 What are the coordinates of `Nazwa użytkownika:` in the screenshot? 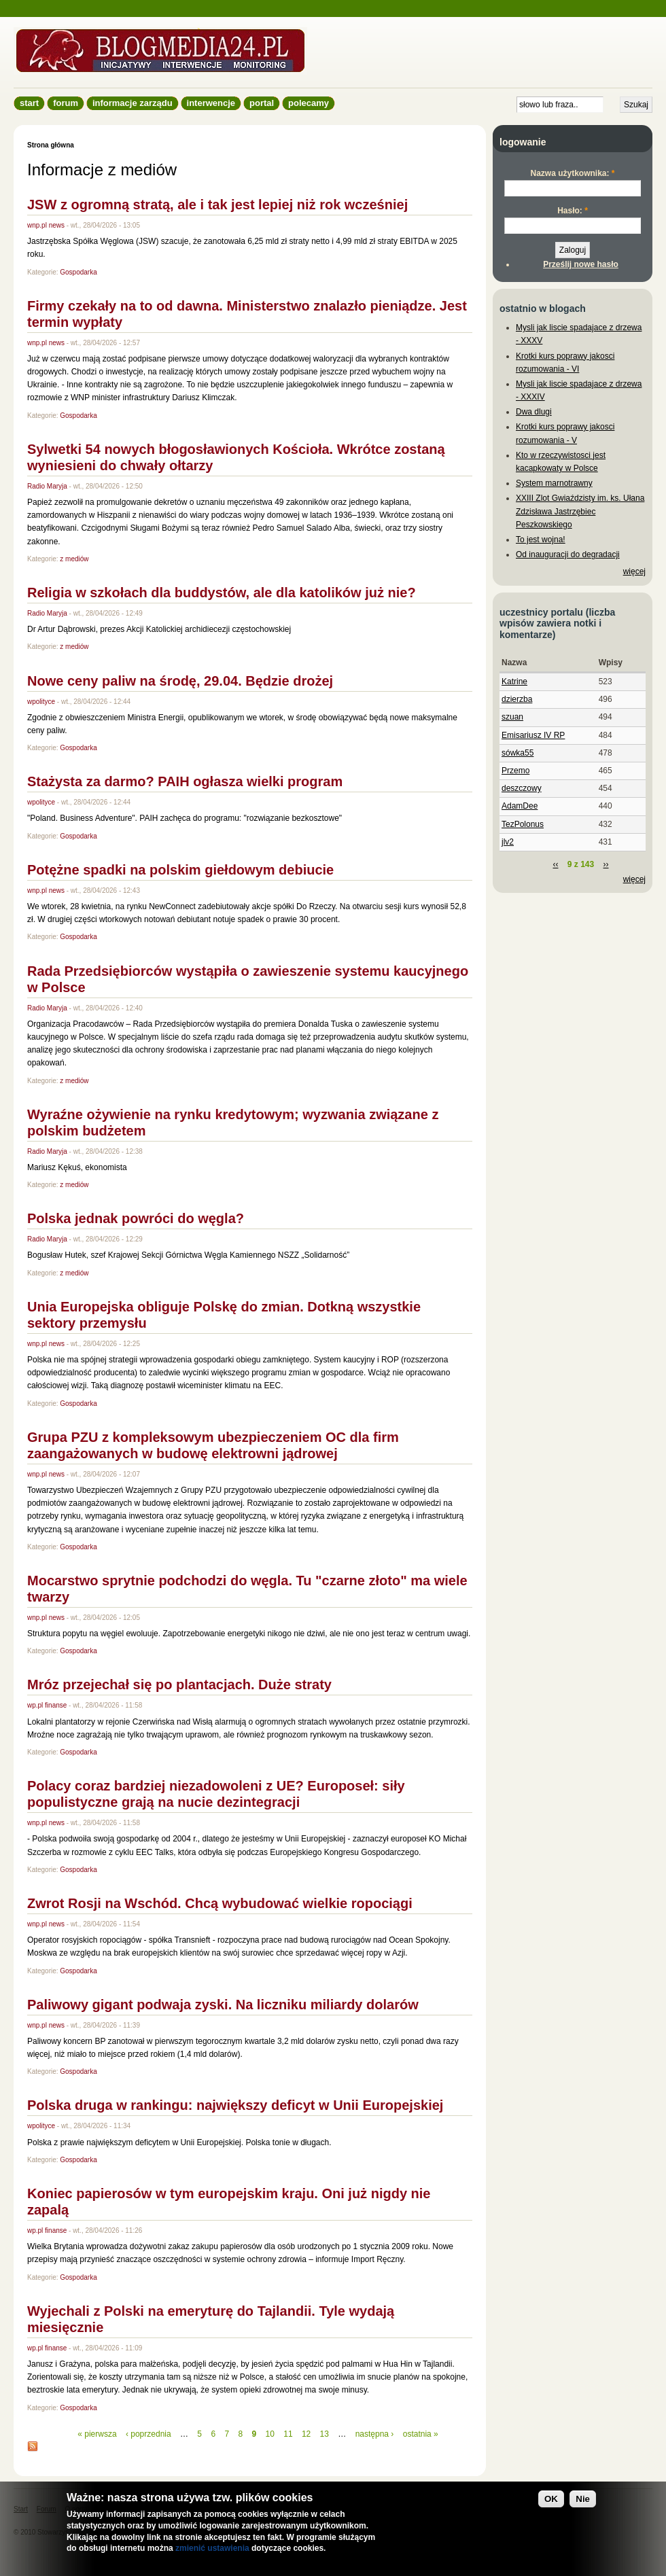 It's located at (572, 173).